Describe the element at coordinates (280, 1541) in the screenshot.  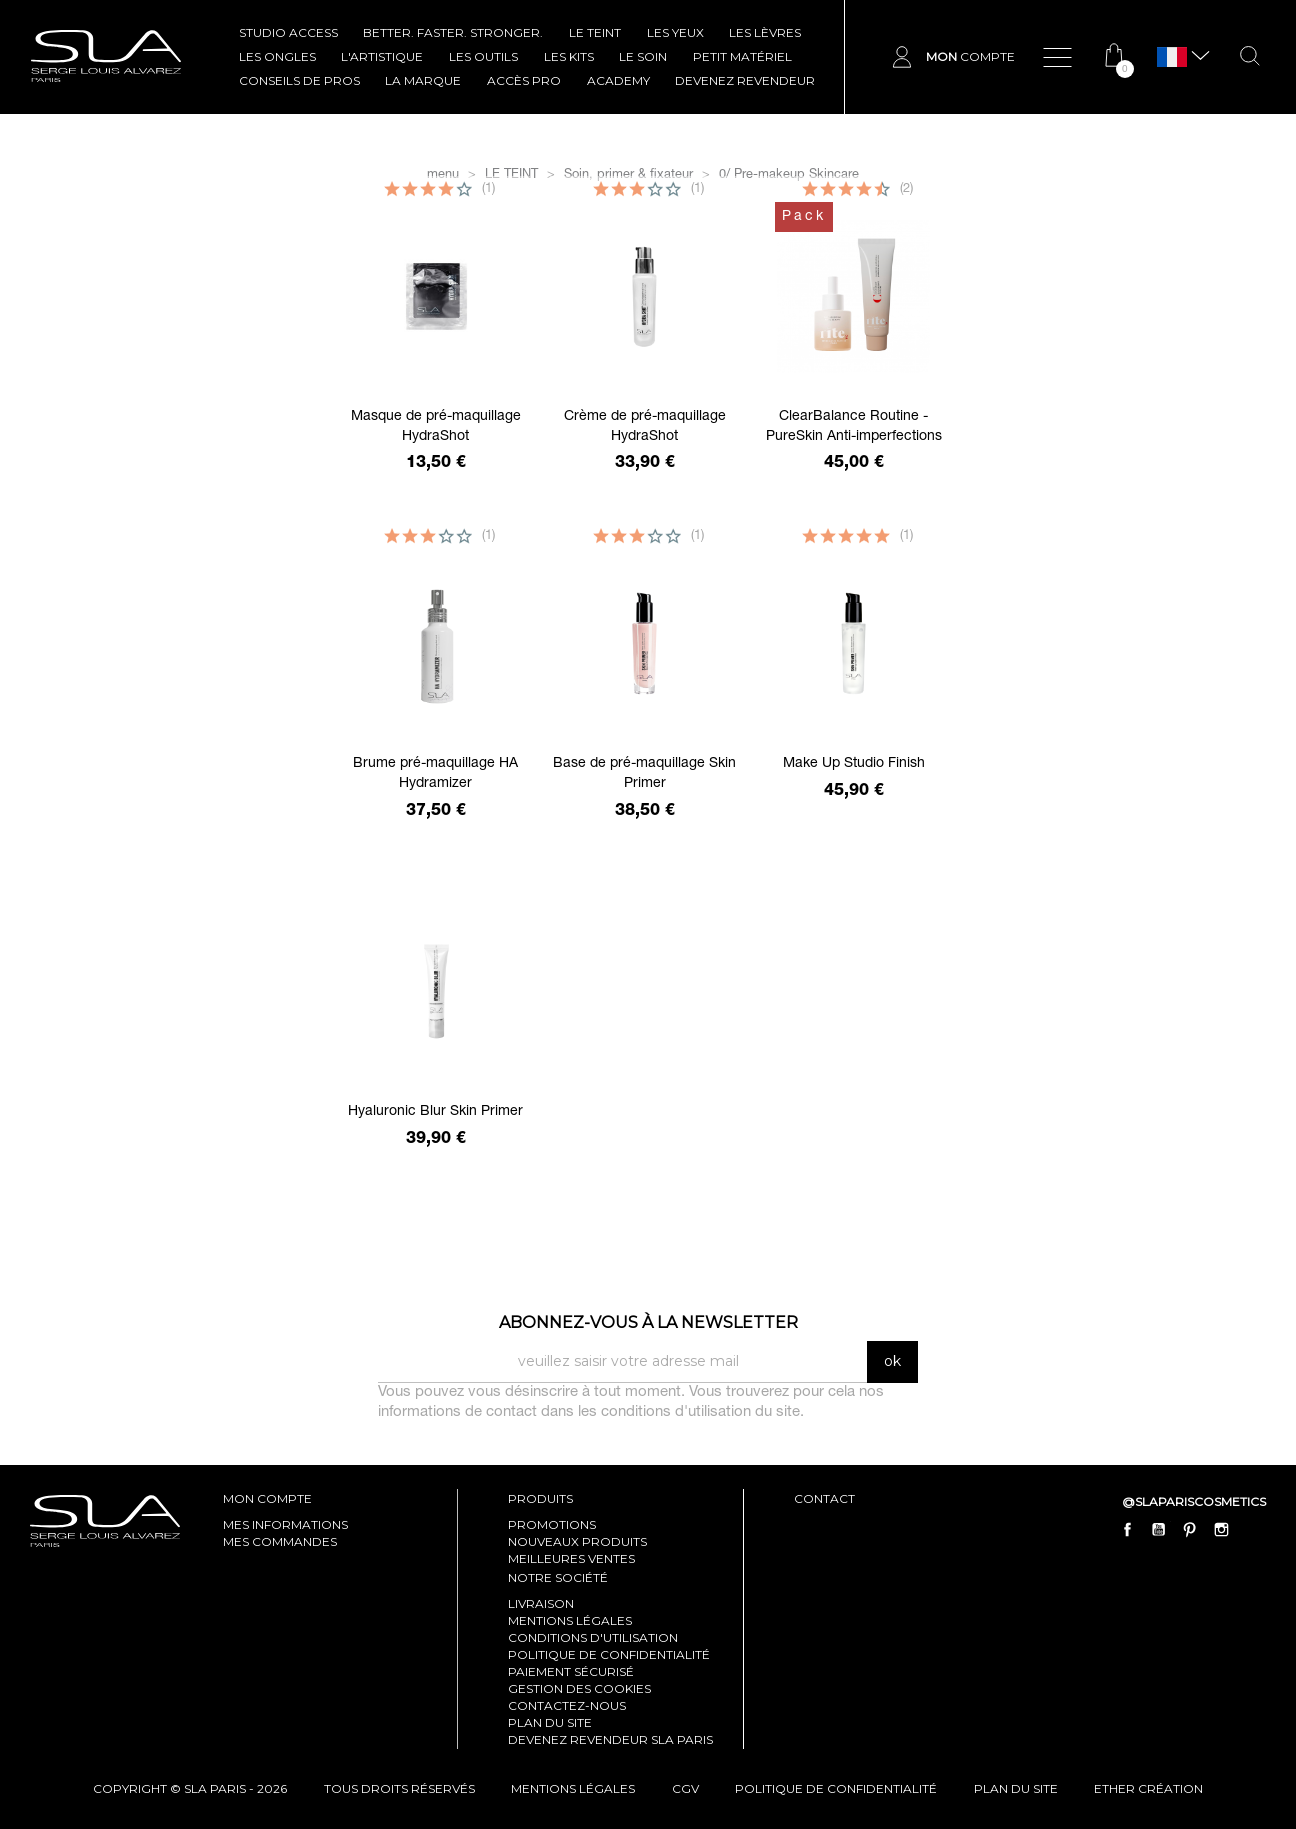
I see `mes commandes` at that location.